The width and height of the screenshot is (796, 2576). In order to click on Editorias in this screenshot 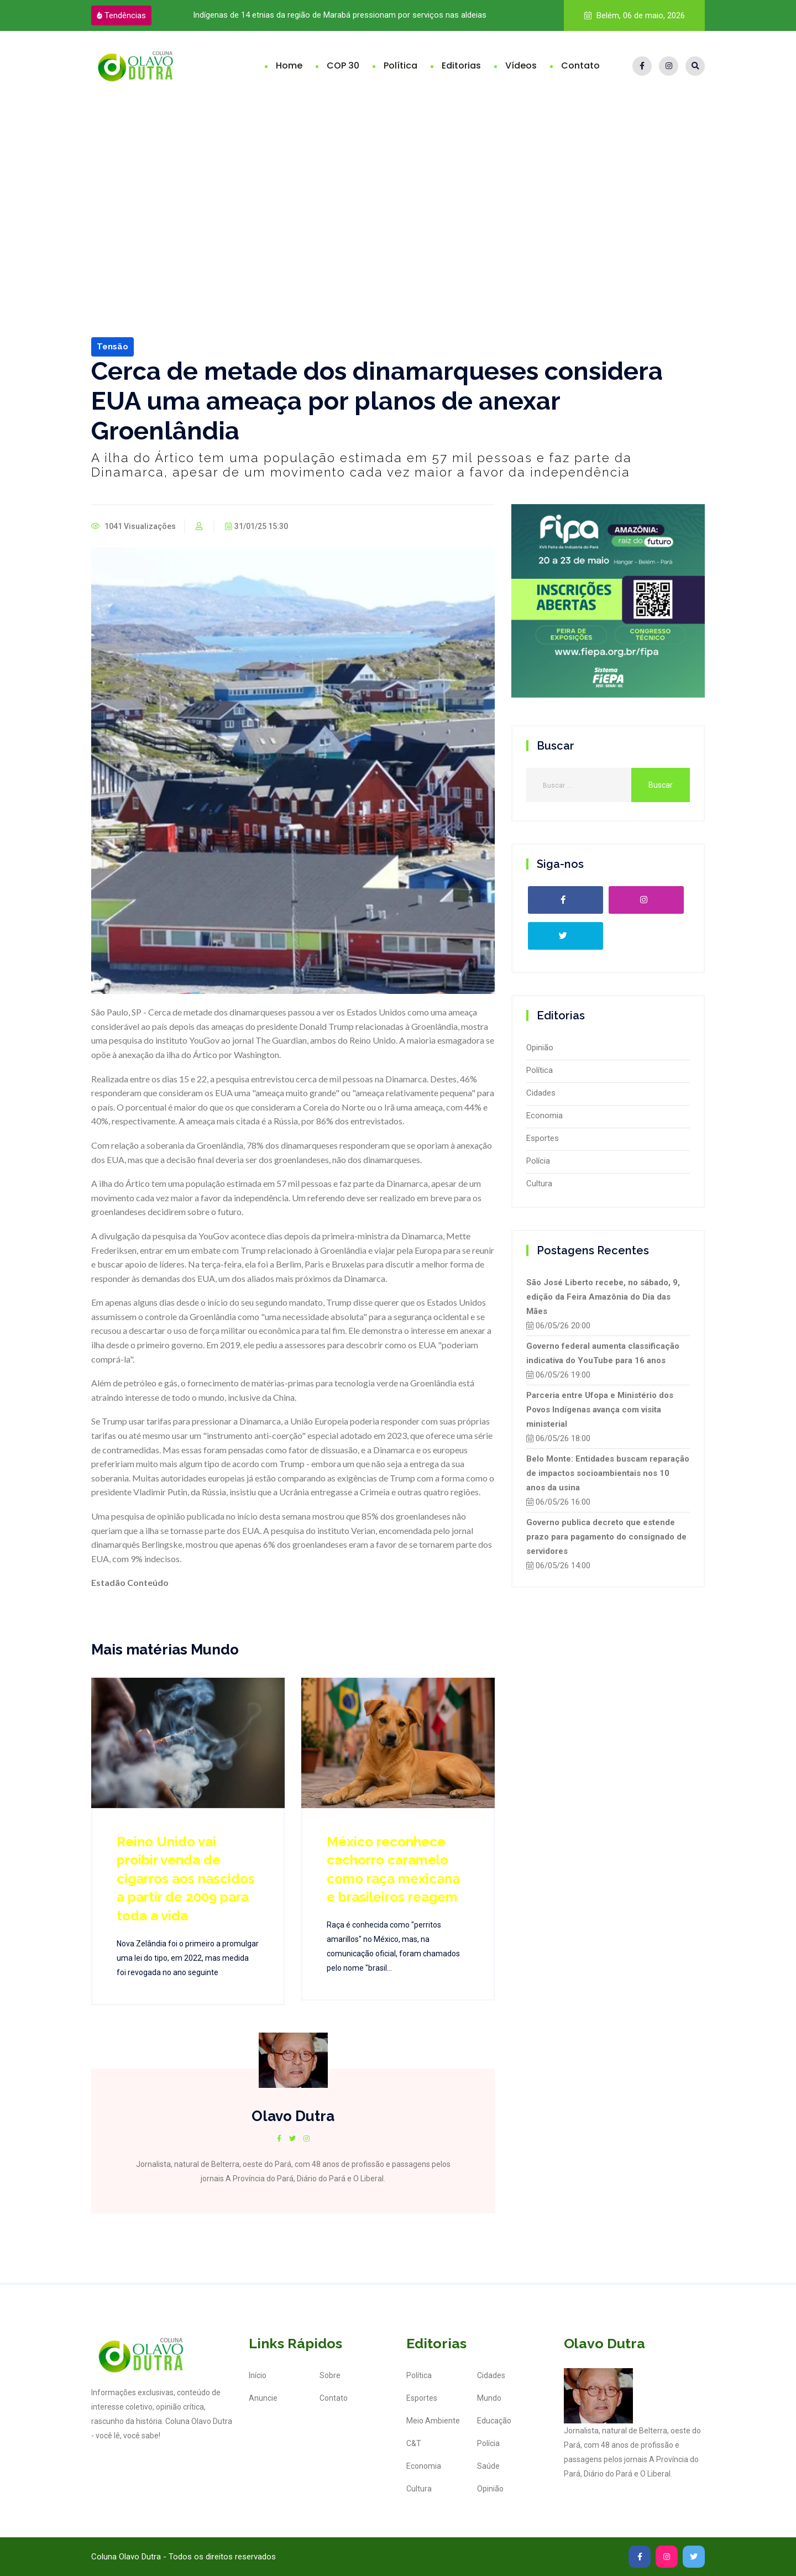, I will do `click(461, 65)`.